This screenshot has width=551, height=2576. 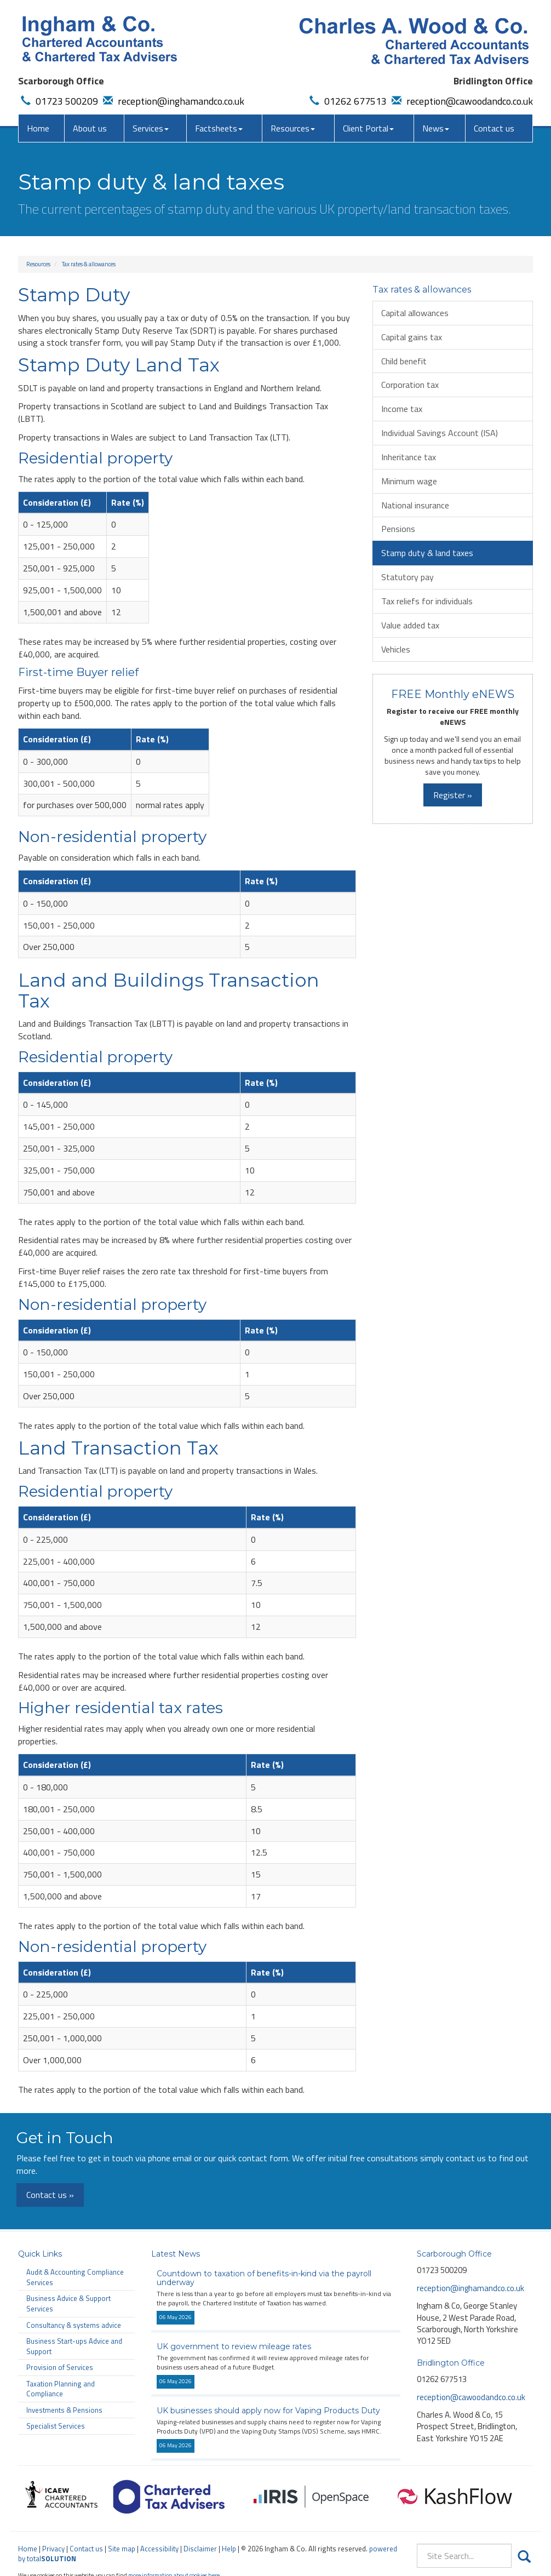 What do you see at coordinates (368, 128) in the screenshot?
I see `Client Portal` at bounding box center [368, 128].